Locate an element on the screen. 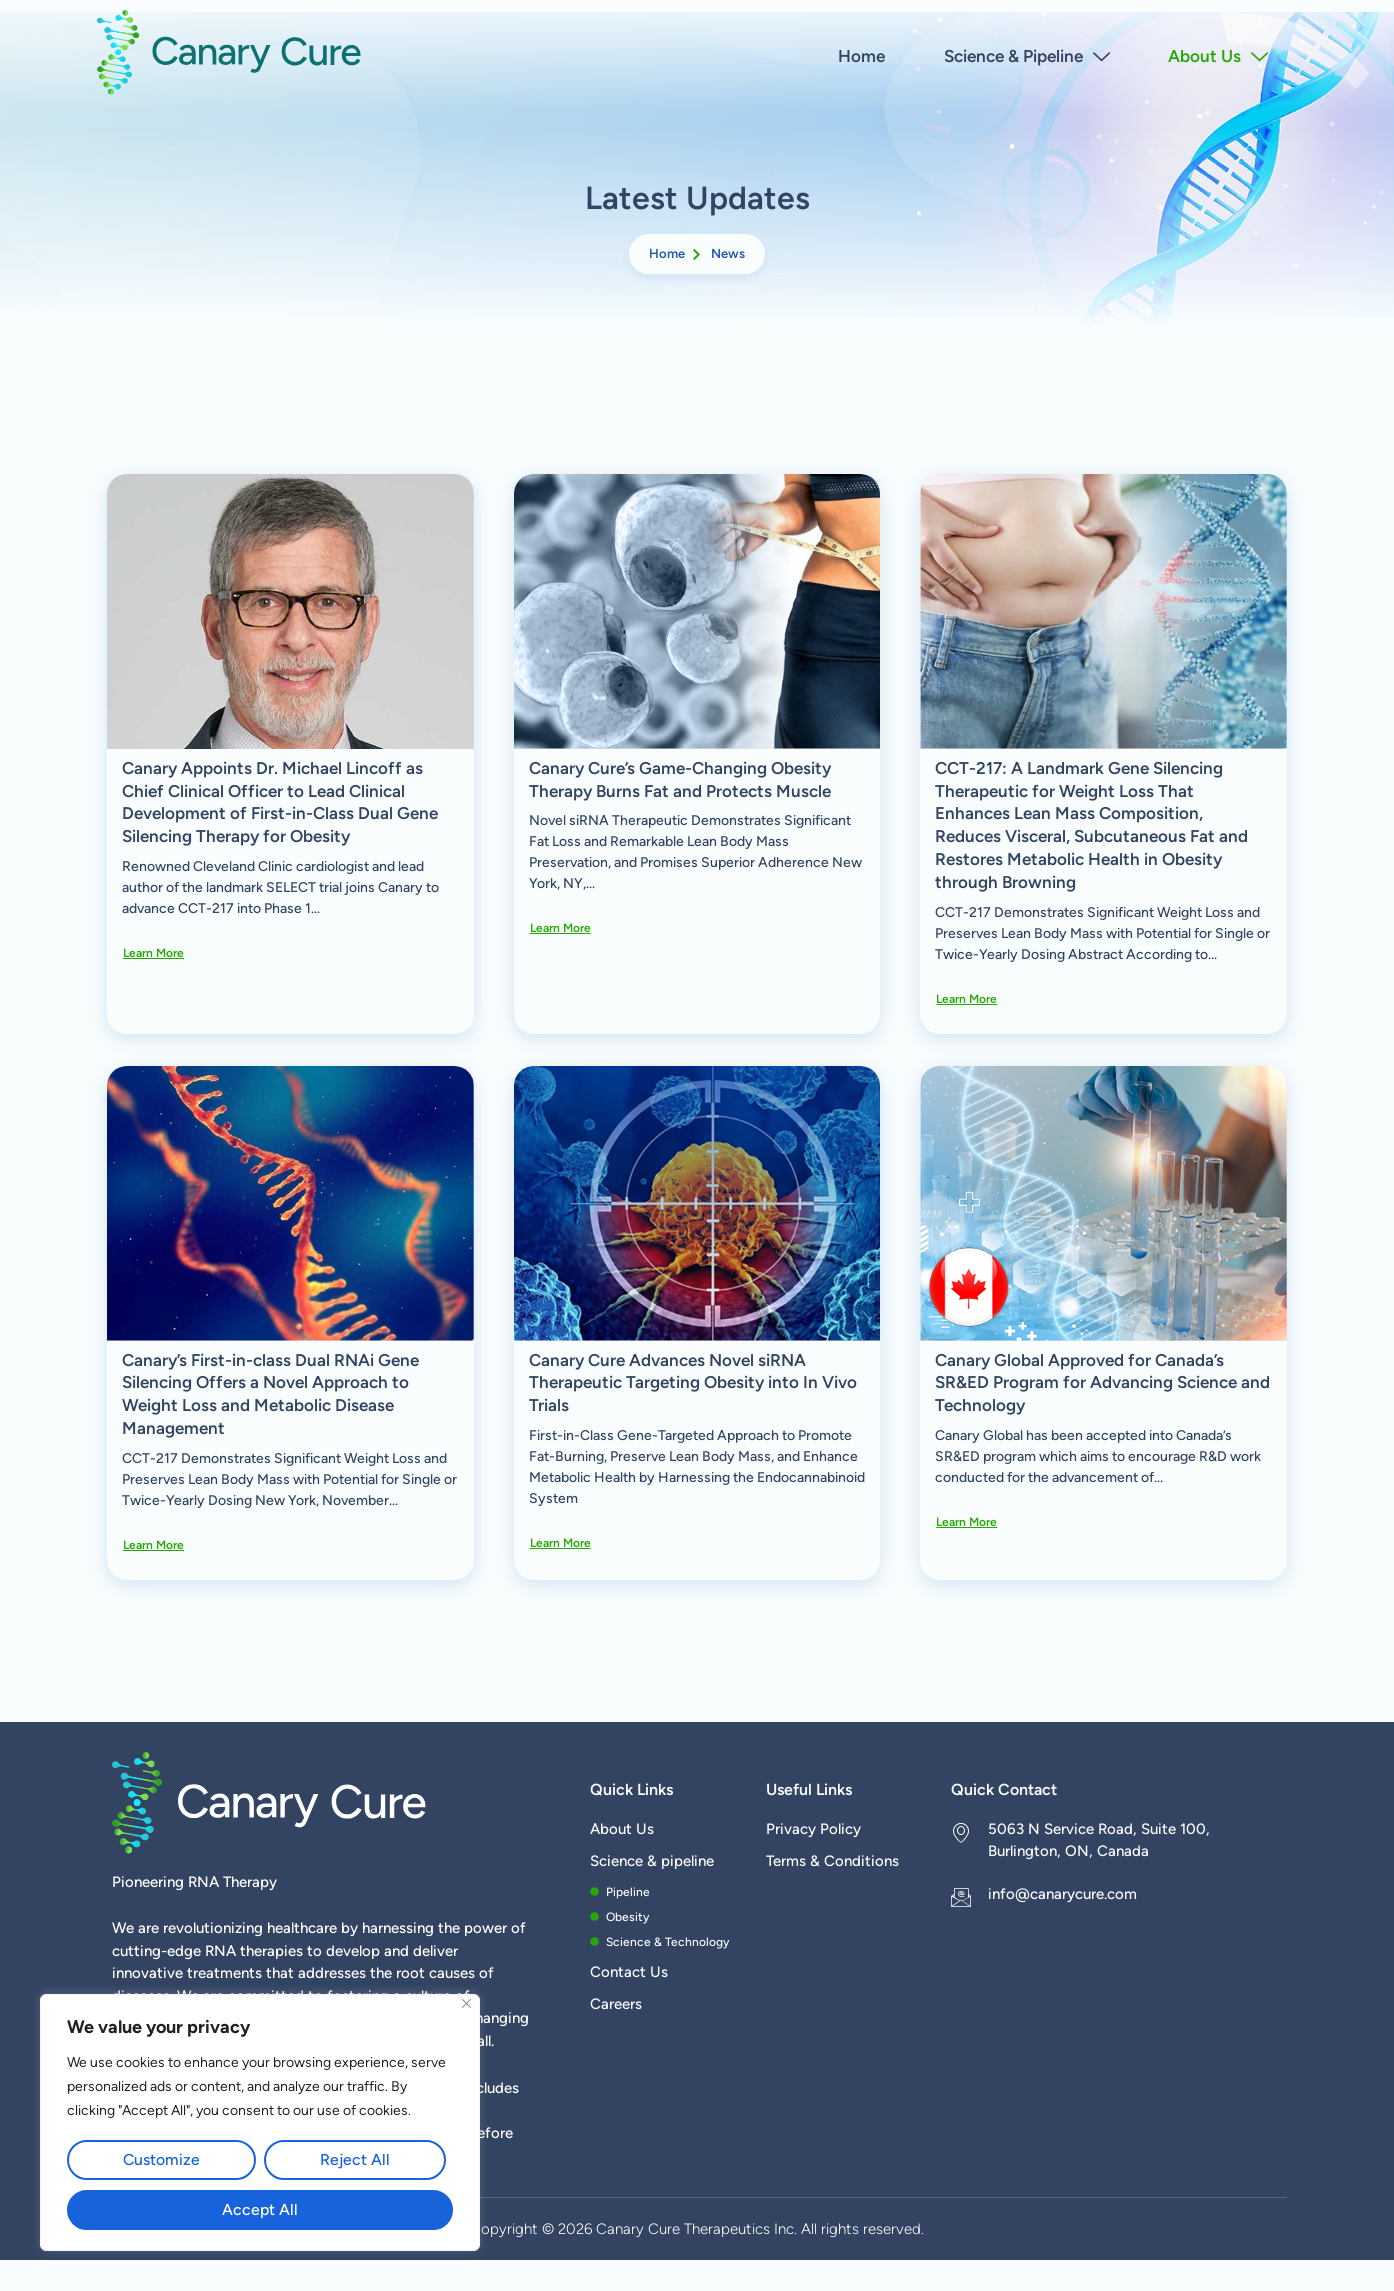 This screenshot has height=2291, width=1394. Customize is located at coordinates (162, 2159).